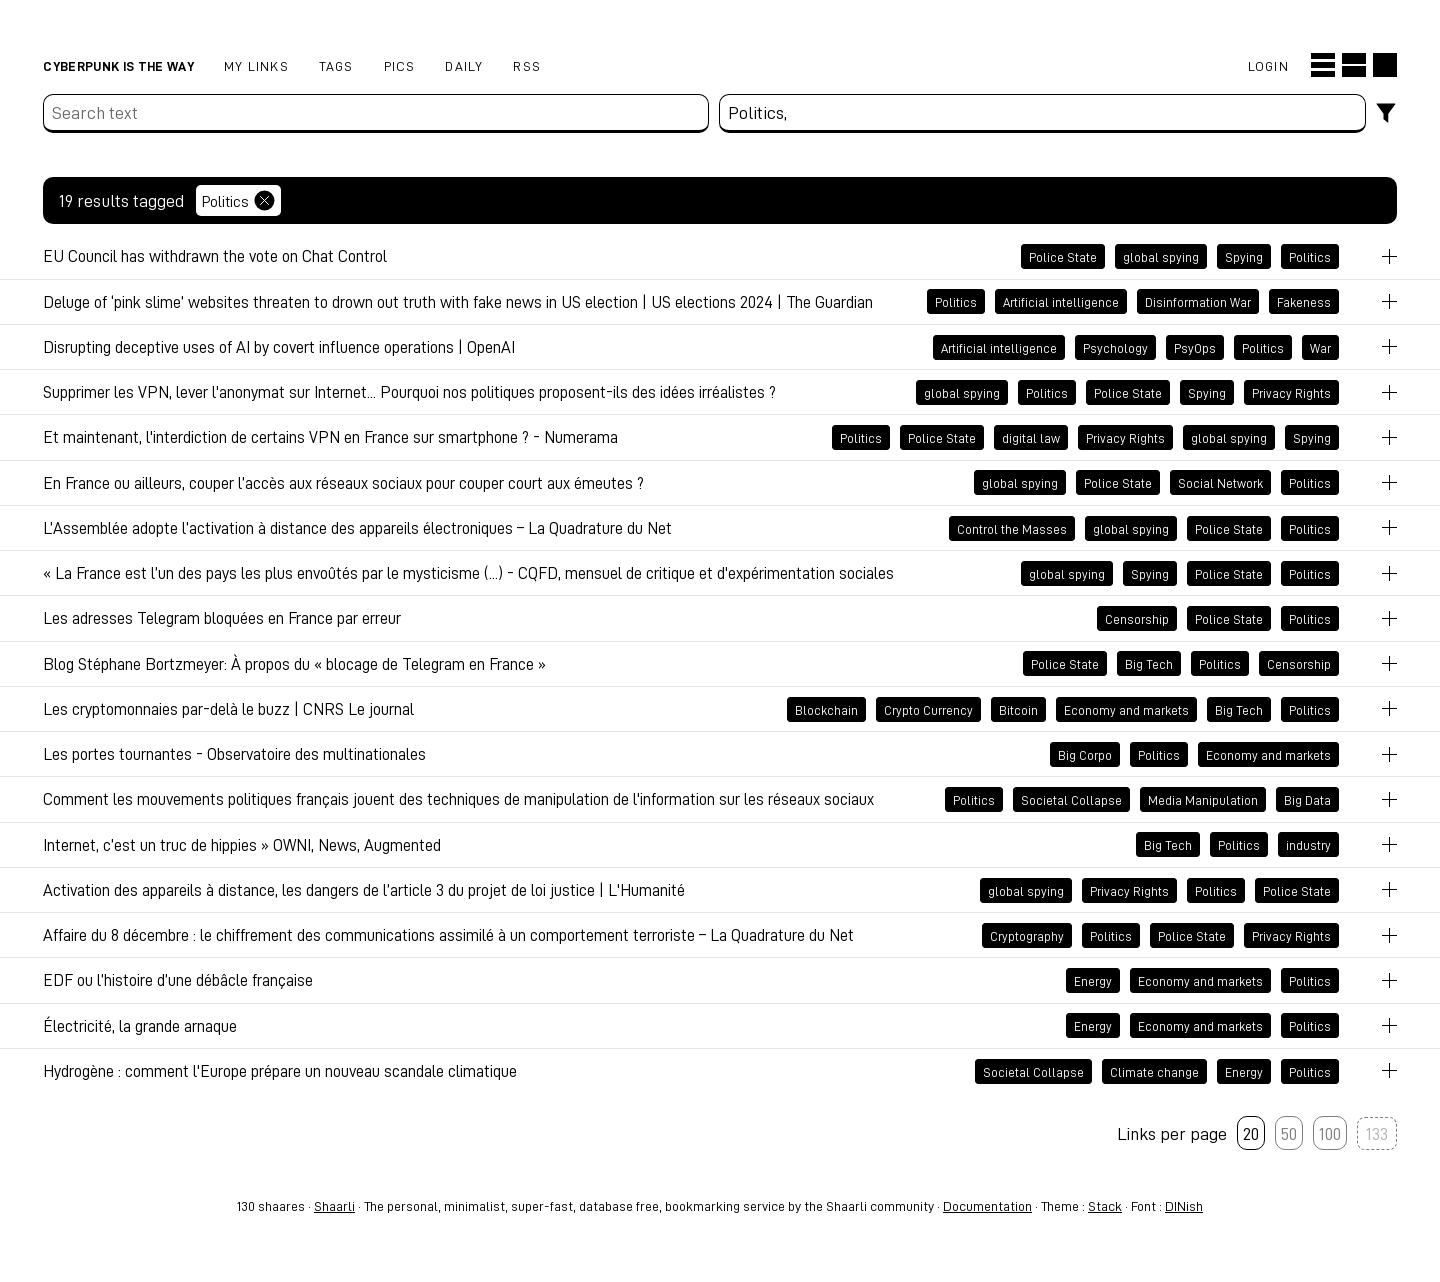 Image resolution: width=1440 pixels, height=1282 pixels. I want to click on Climate change, so click(1154, 1071).